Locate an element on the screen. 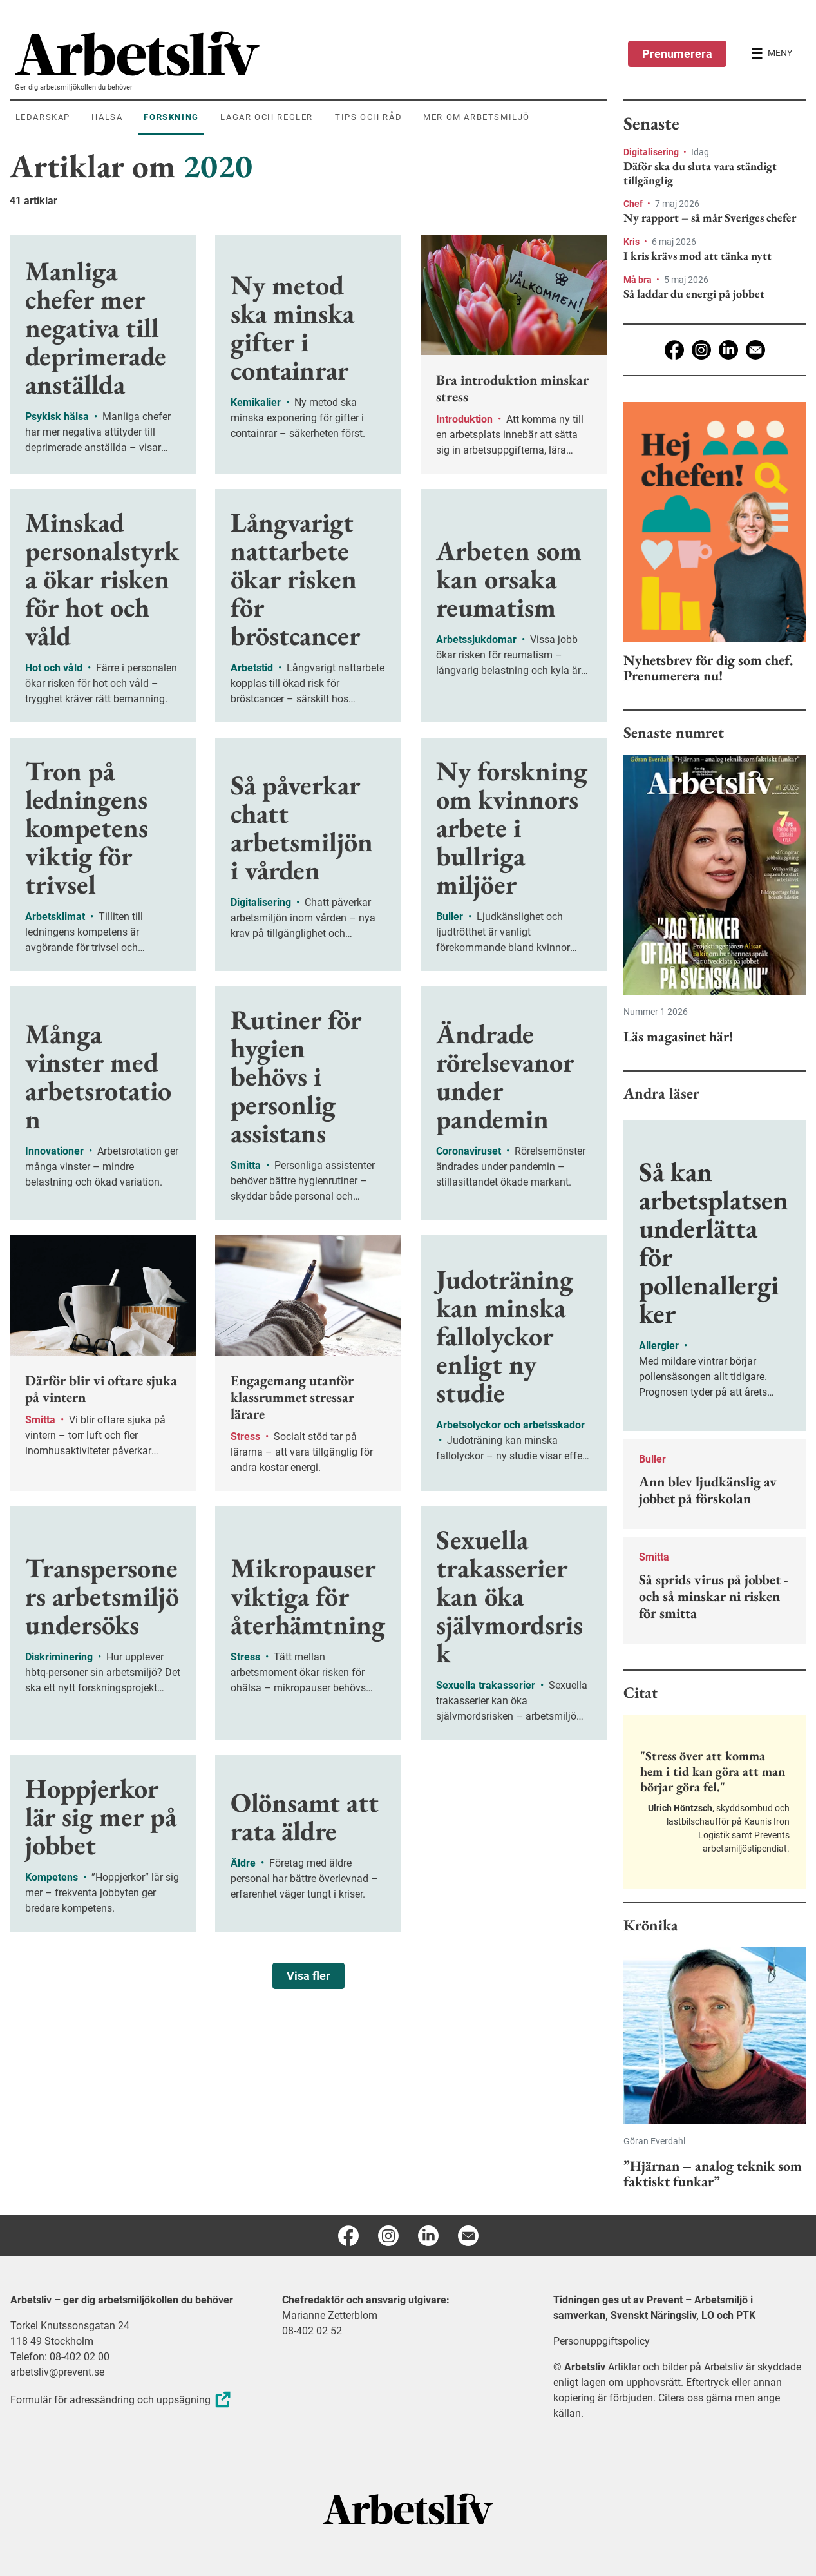 The image size is (816, 2576). Kris is located at coordinates (632, 241).